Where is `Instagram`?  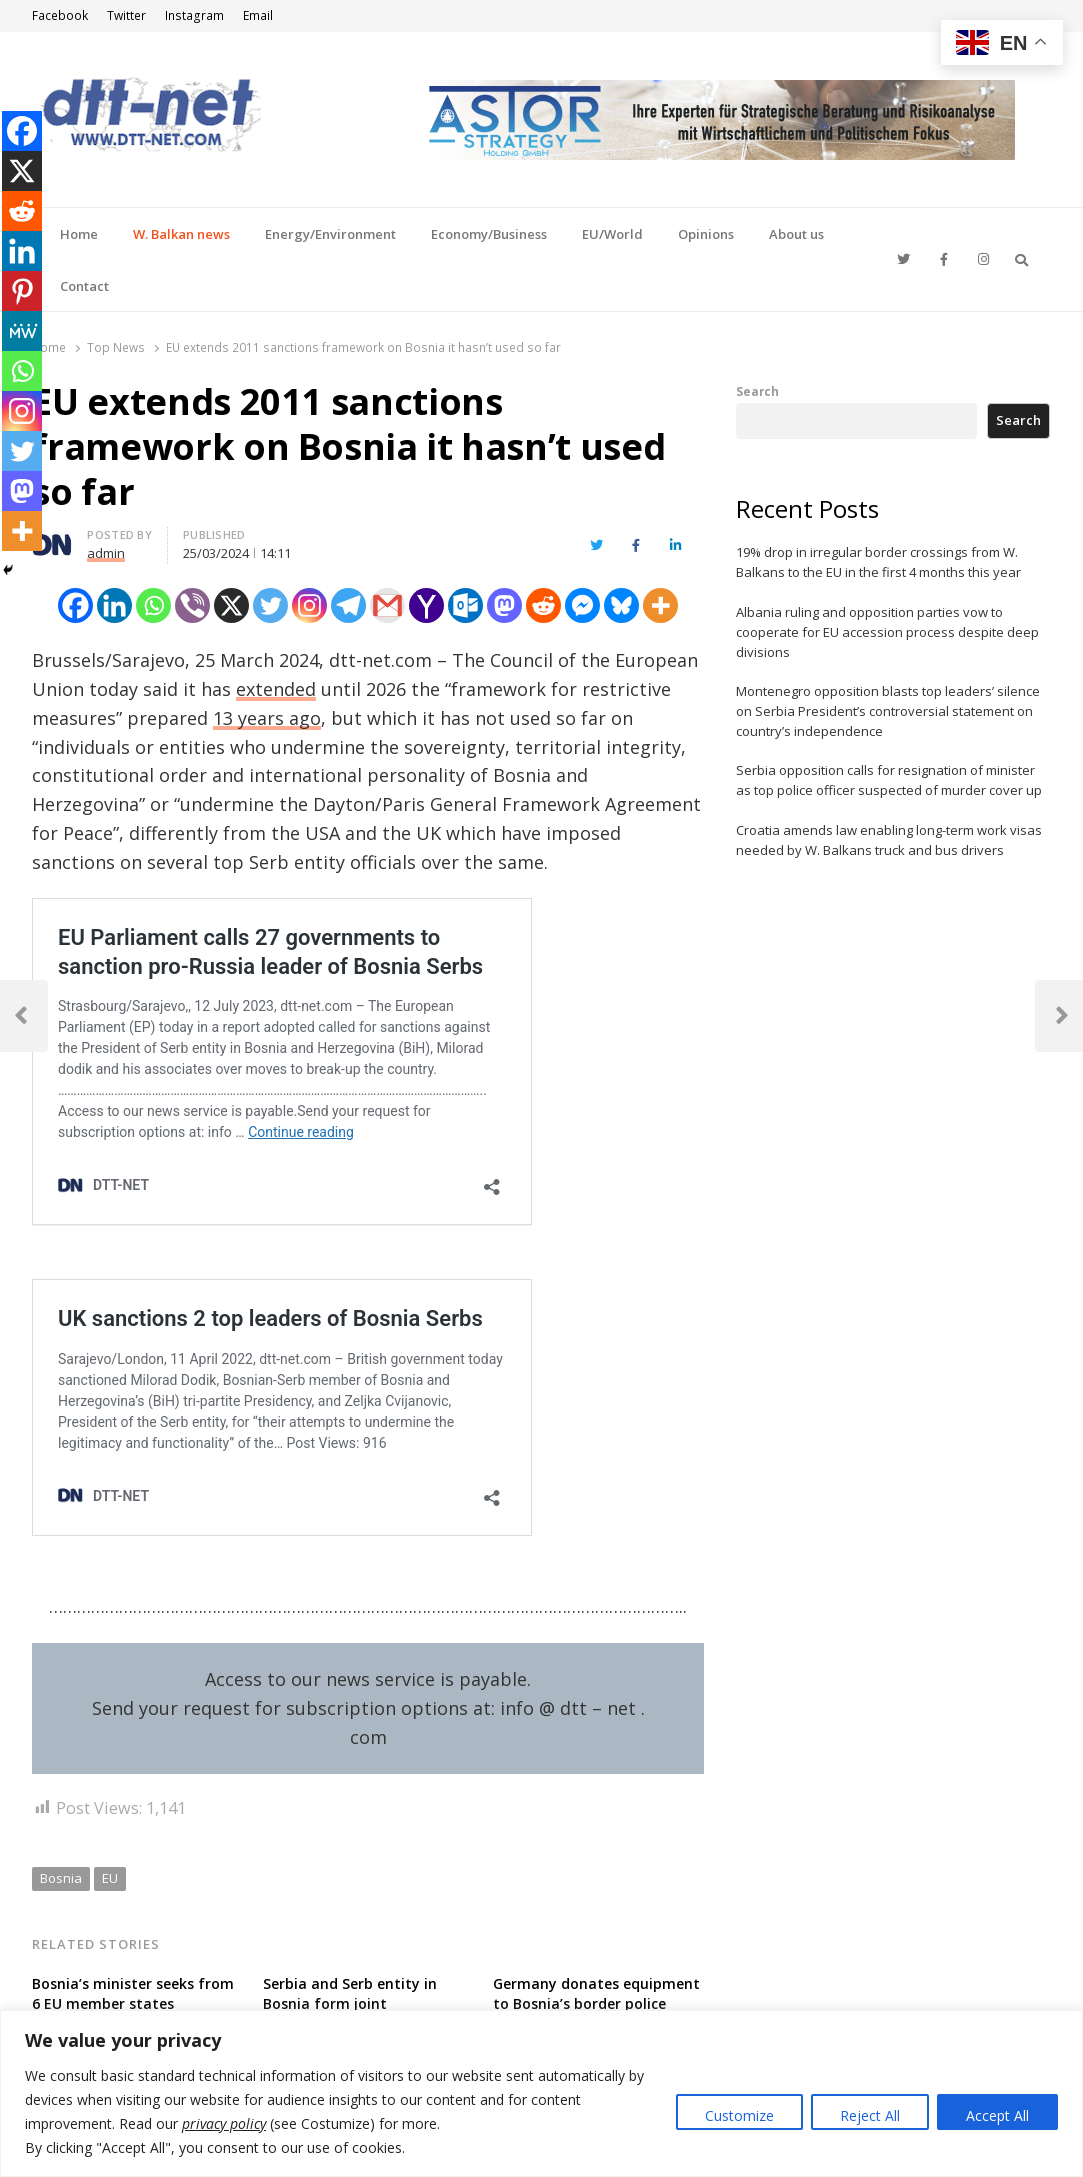 Instagram is located at coordinates (194, 15).